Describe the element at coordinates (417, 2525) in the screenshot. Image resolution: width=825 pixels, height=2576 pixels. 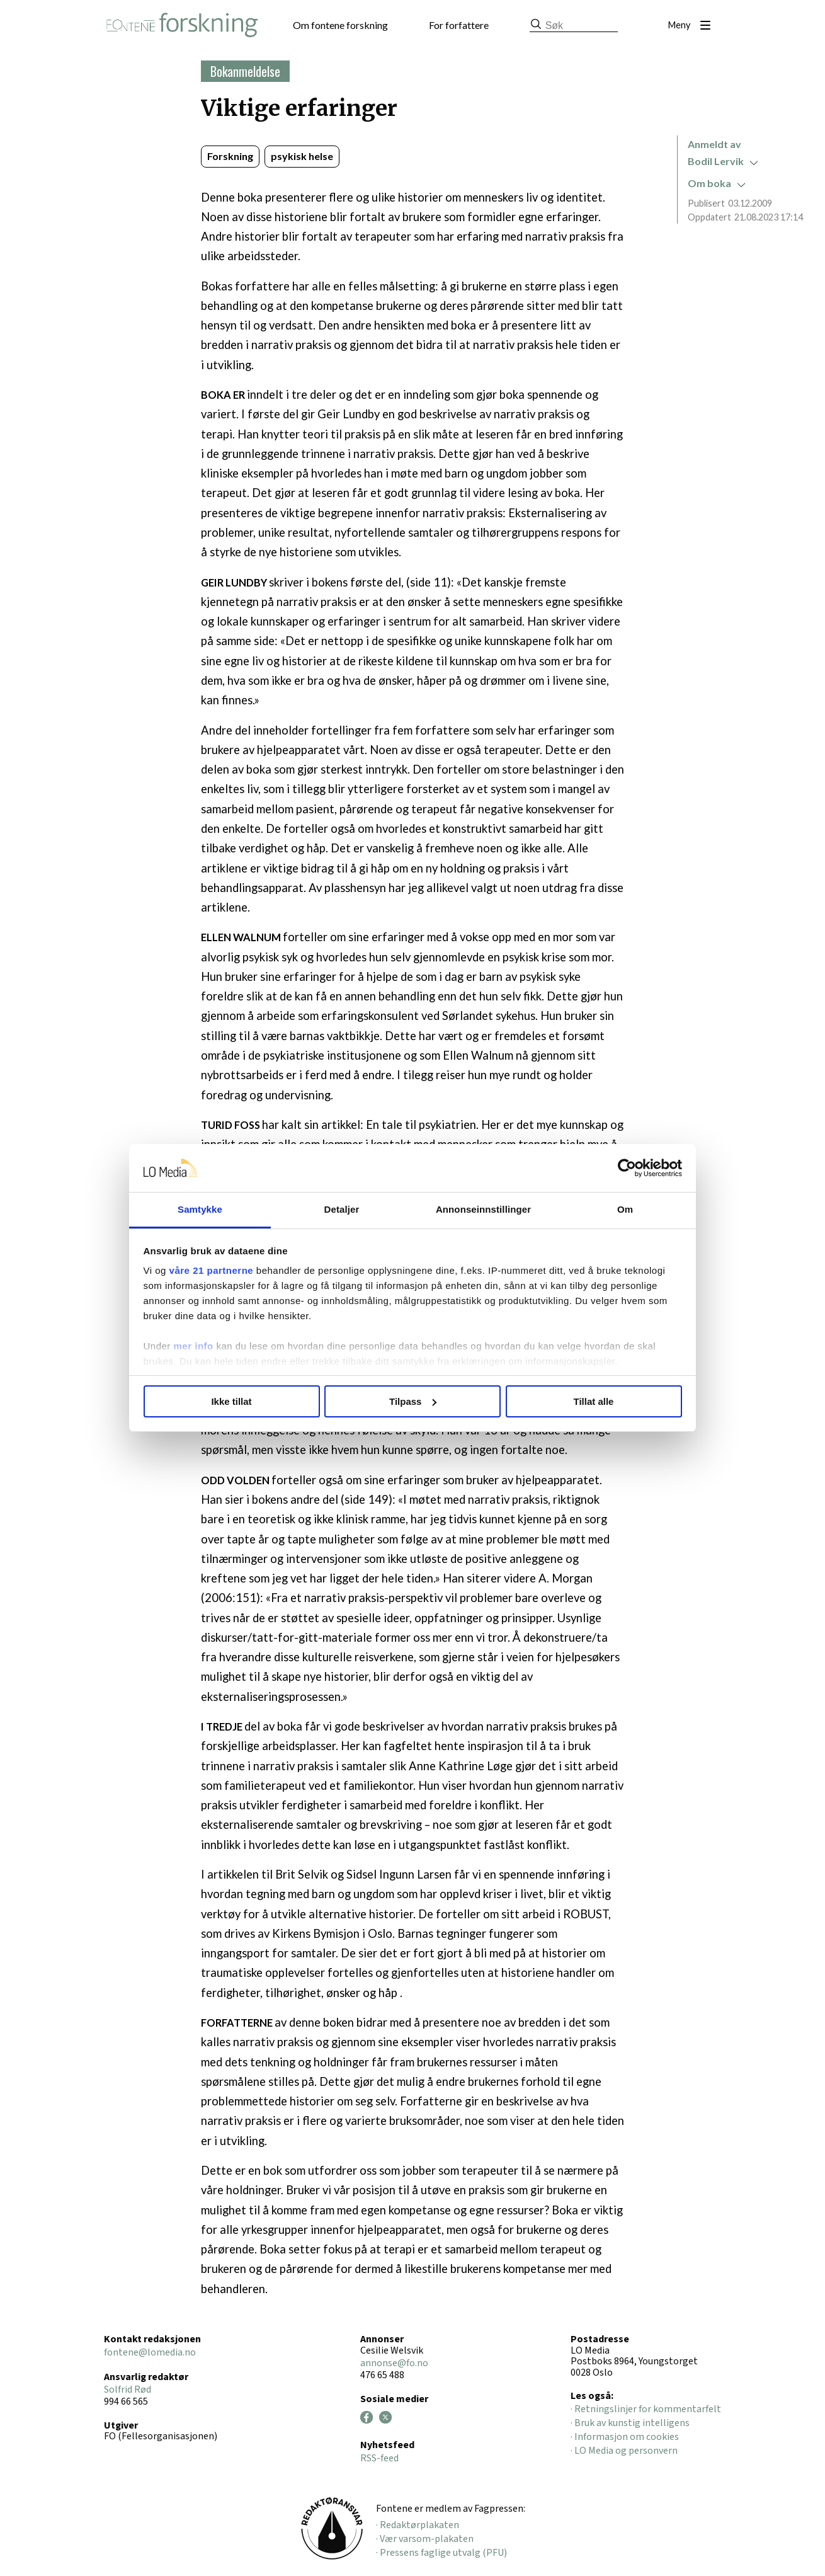
I see `· Redaktørplakaten` at that location.